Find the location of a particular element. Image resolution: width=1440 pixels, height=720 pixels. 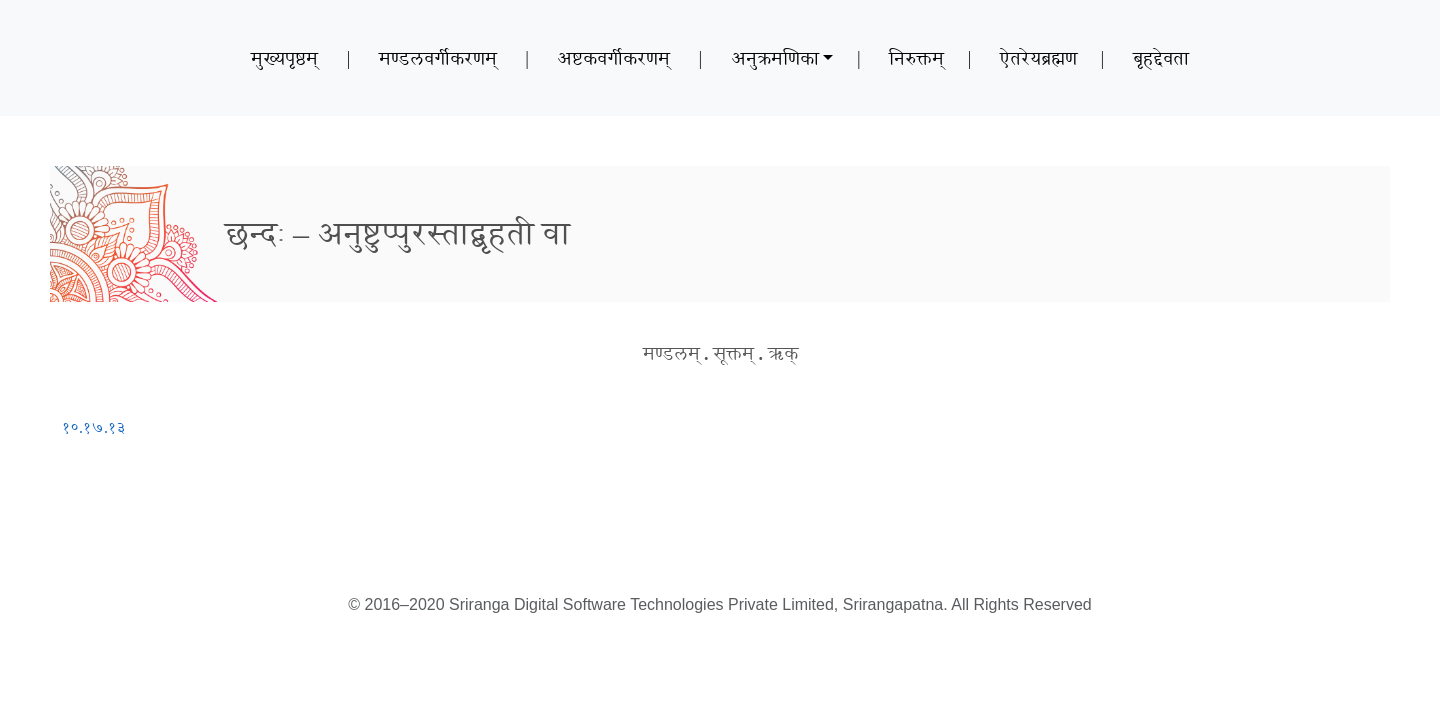

मुख्यपृष्ठम् is located at coordinates (284, 58).